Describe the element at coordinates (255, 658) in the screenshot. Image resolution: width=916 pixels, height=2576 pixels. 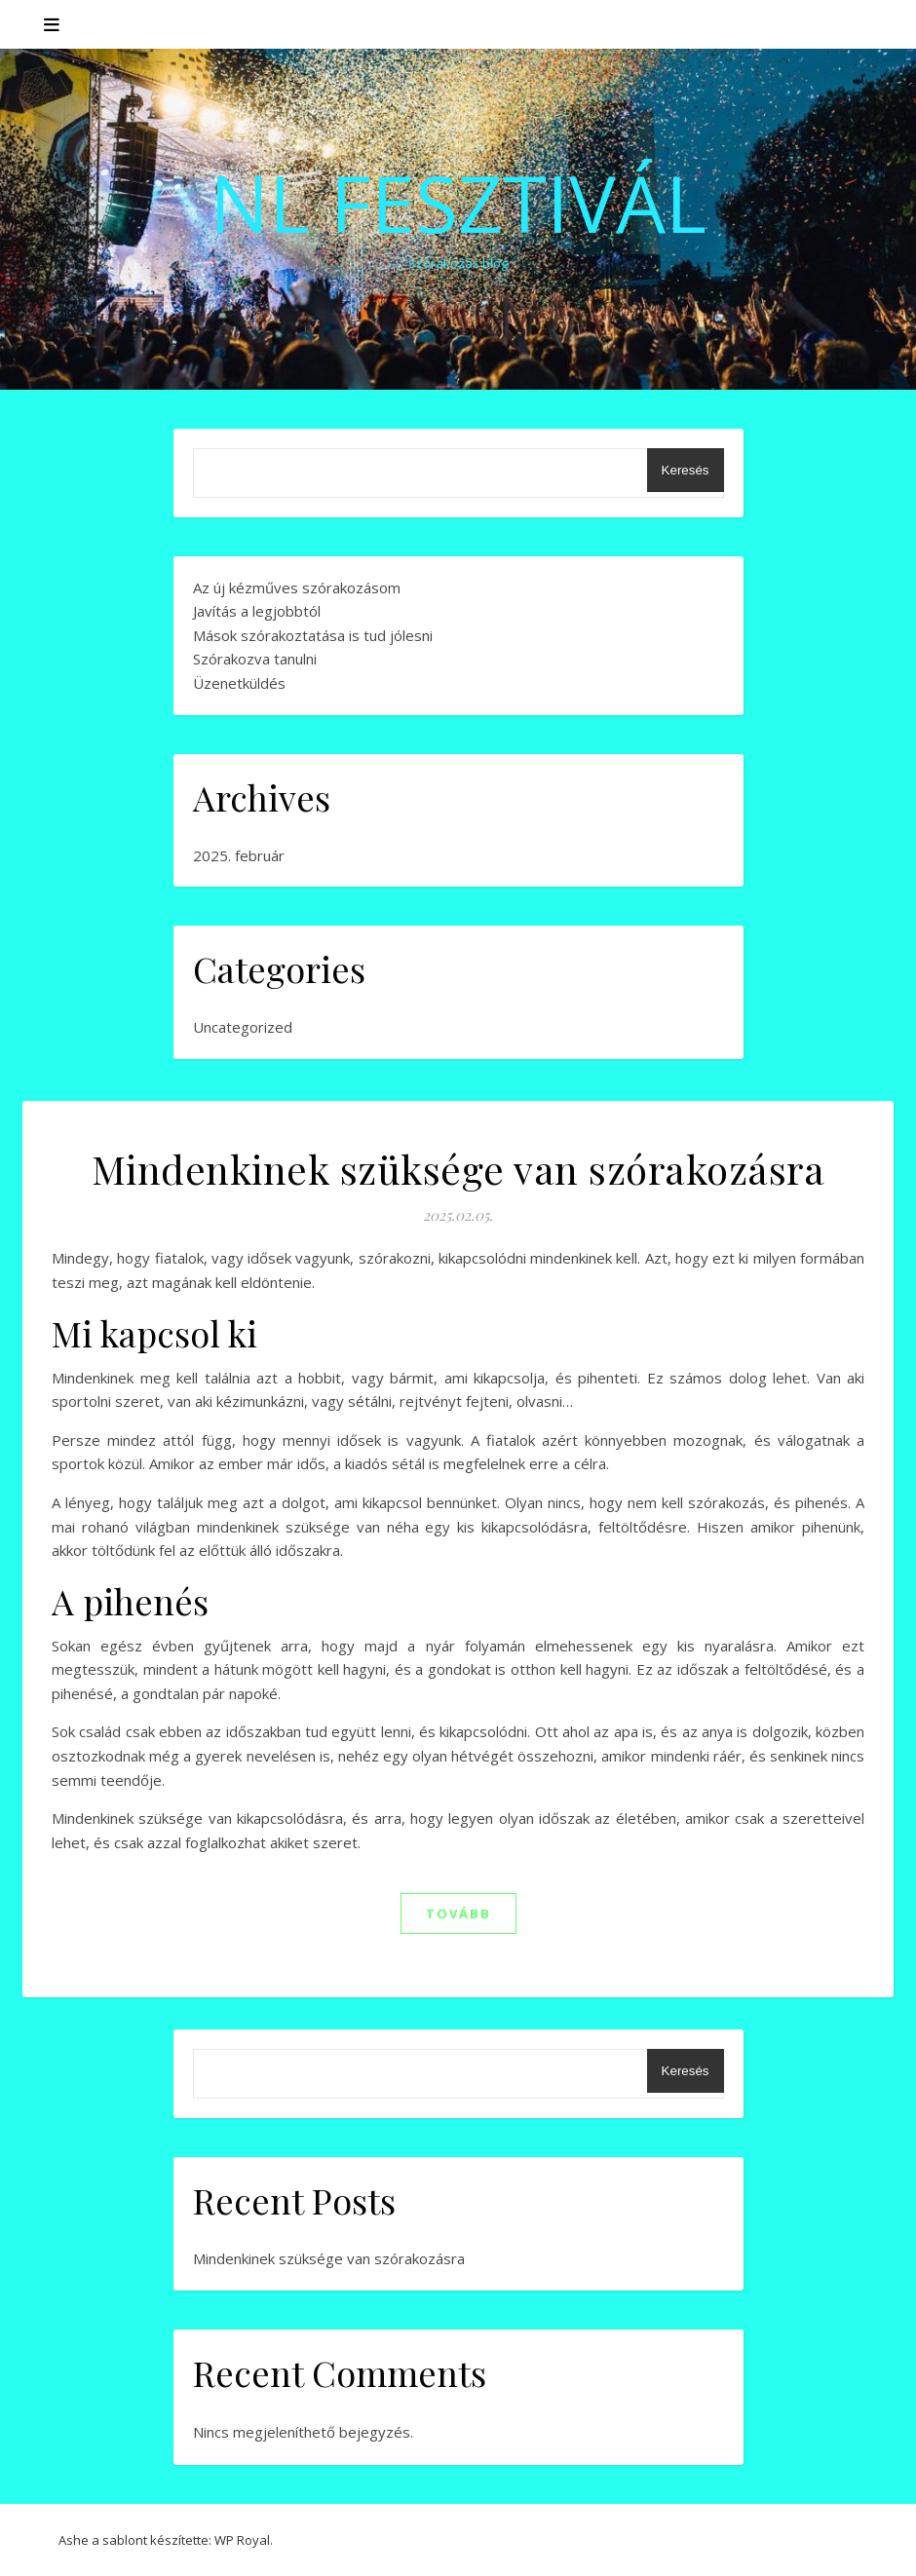
I see `Szórakozva tanulni` at that location.